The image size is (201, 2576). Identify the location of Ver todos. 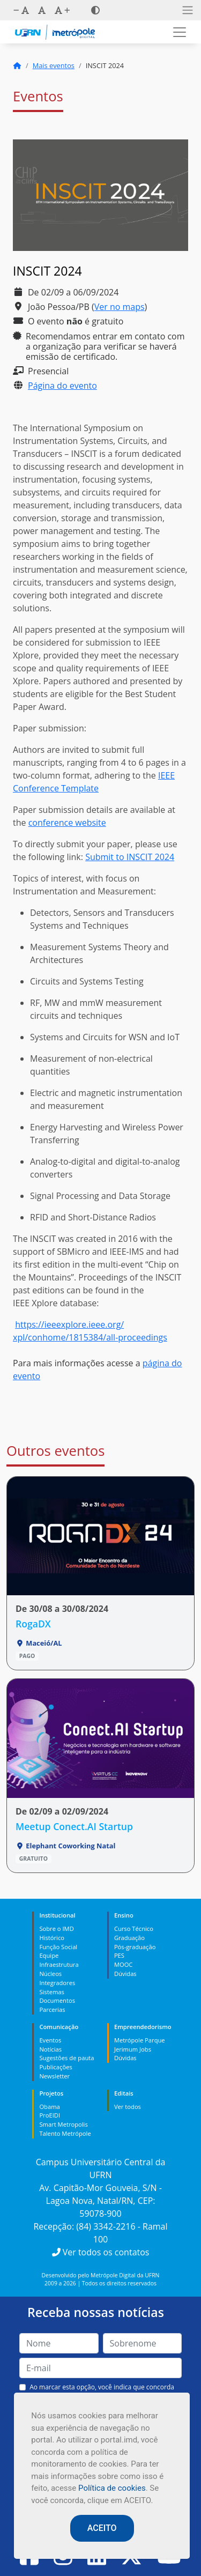
(127, 2107).